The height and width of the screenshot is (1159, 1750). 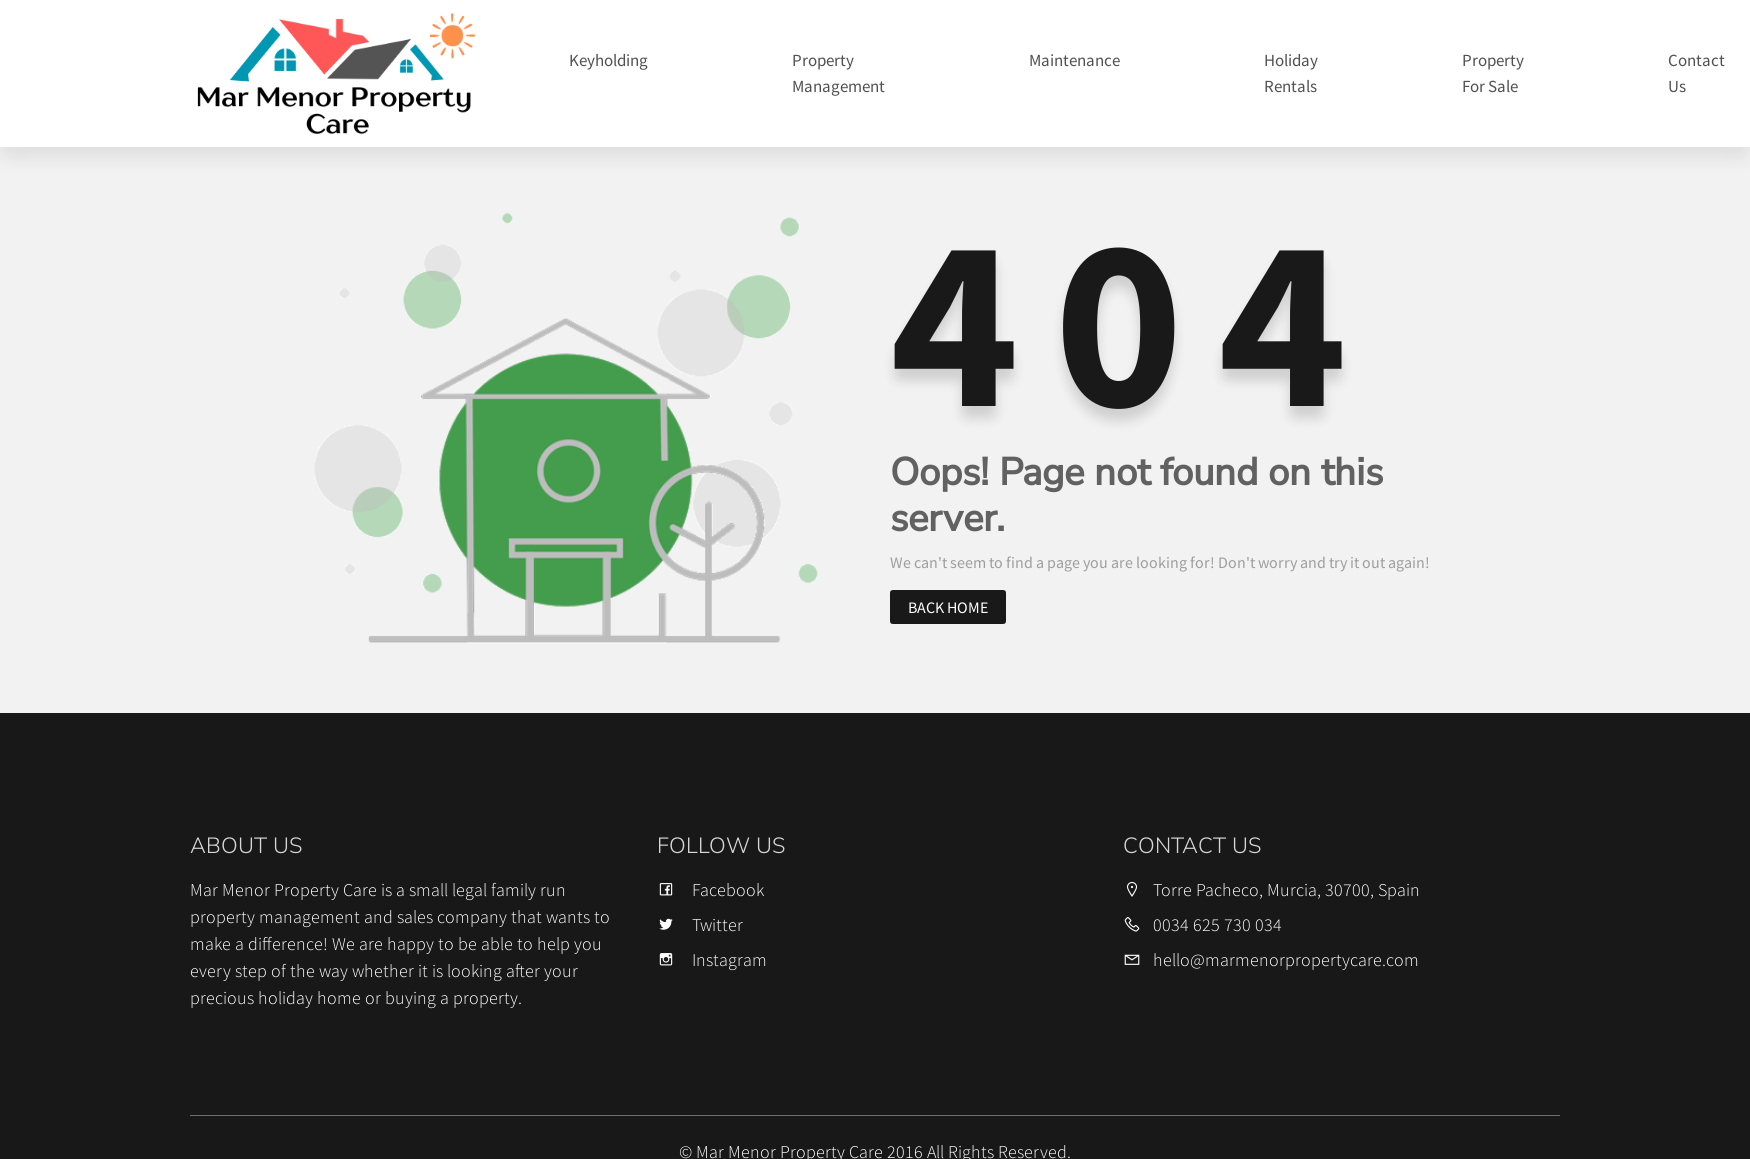 I want to click on Property Management, so click(x=838, y=73).